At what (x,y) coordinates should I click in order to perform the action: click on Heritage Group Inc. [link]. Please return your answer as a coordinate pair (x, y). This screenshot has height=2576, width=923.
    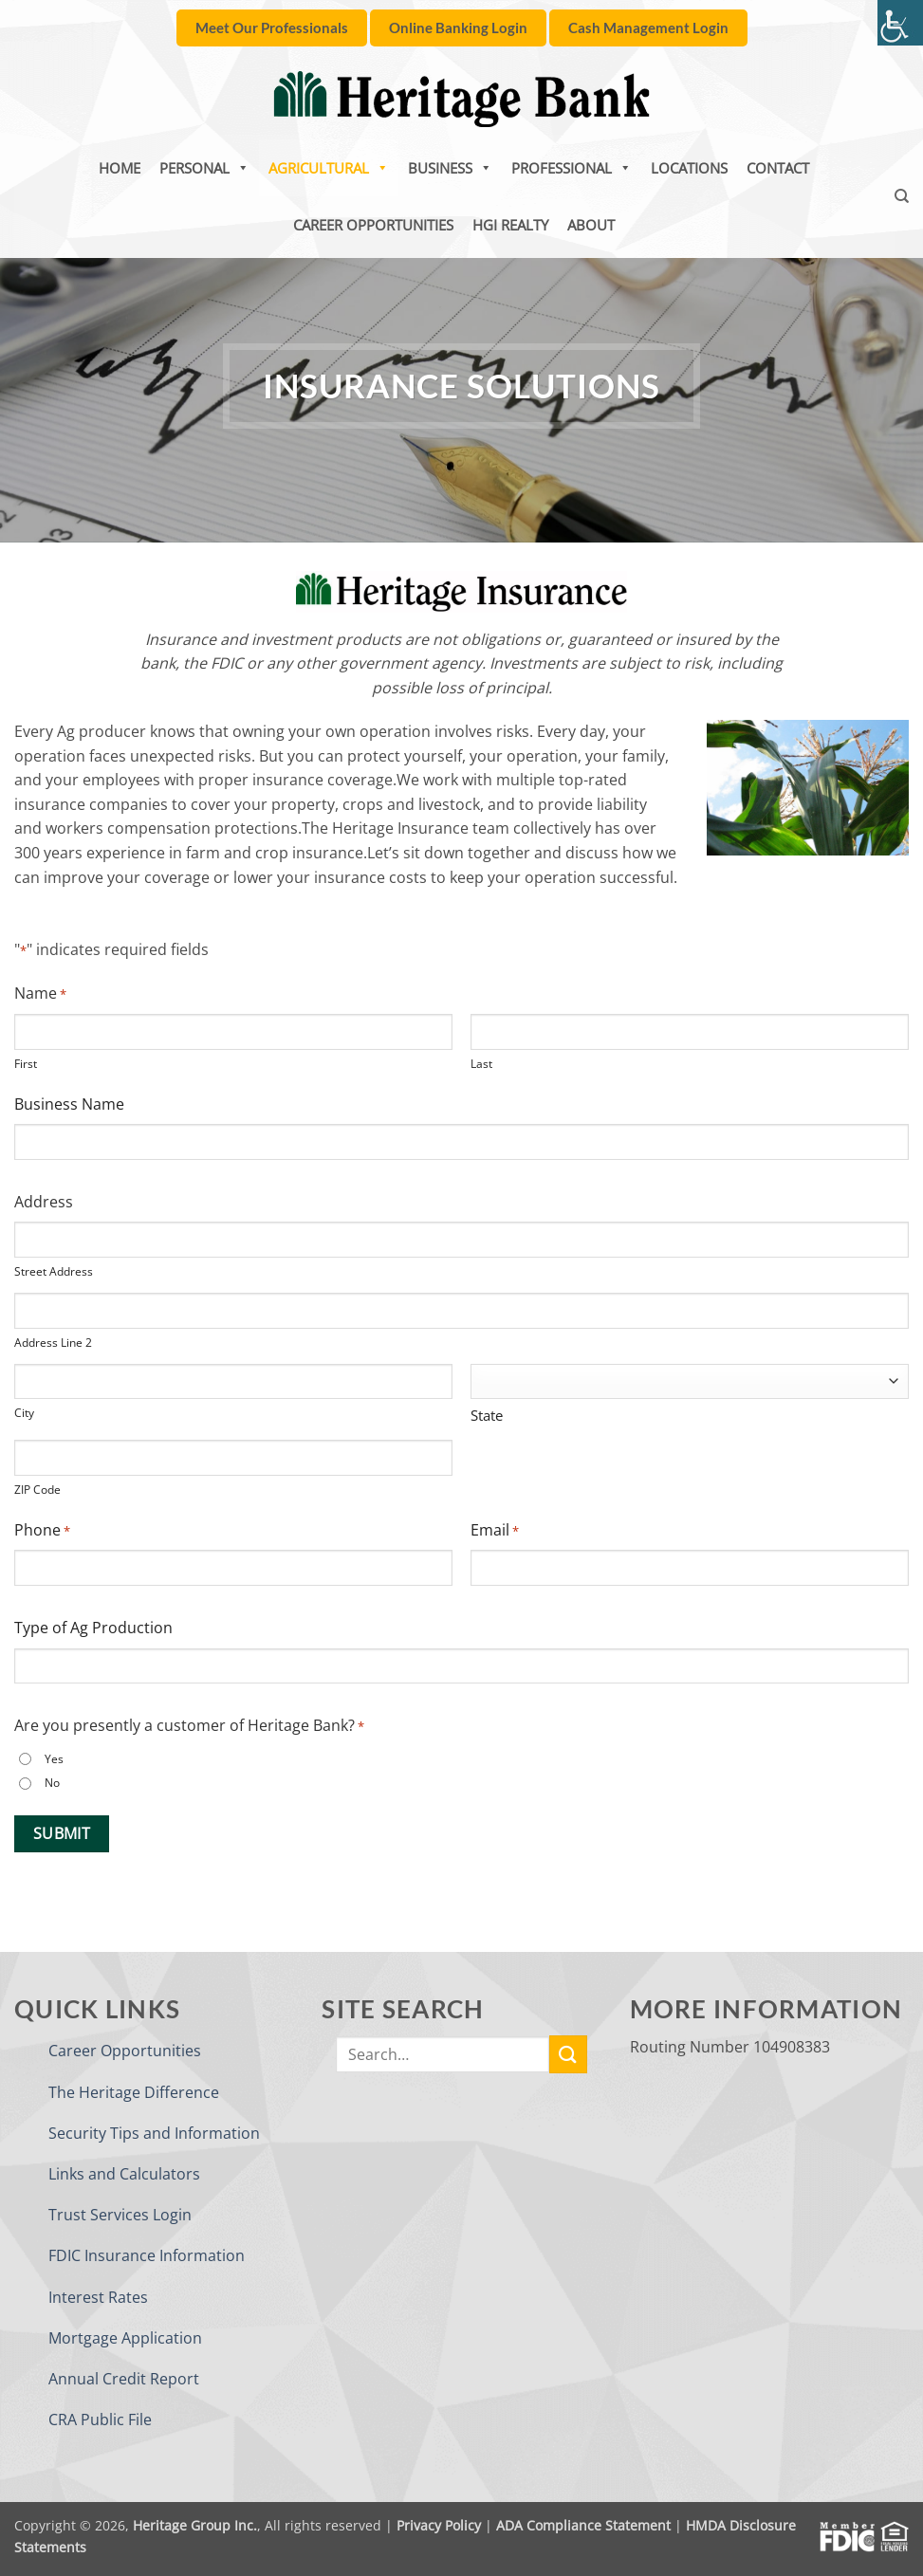
    Looking at the image, I should click on (195, 2525).